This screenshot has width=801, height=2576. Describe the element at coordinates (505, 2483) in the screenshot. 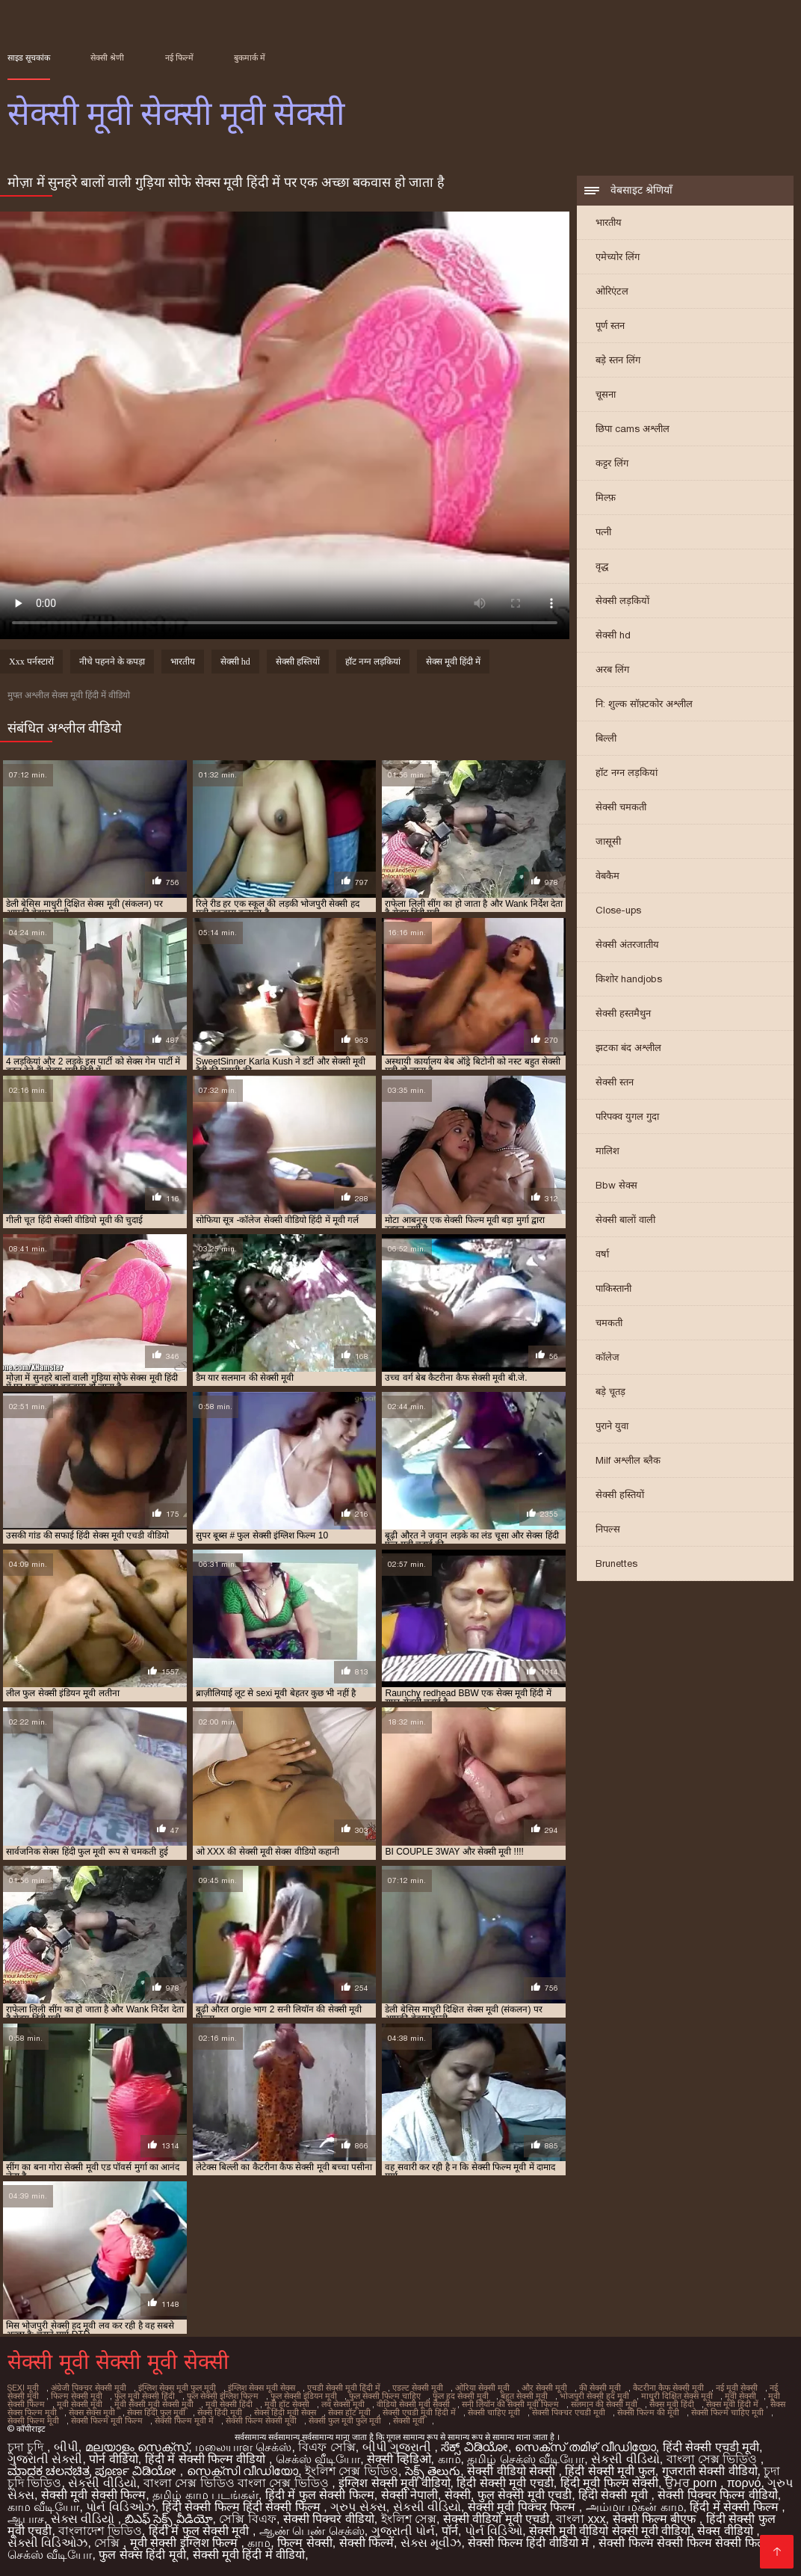

I see `हिंदी सेक्सी मूवी एचडी` at that location.